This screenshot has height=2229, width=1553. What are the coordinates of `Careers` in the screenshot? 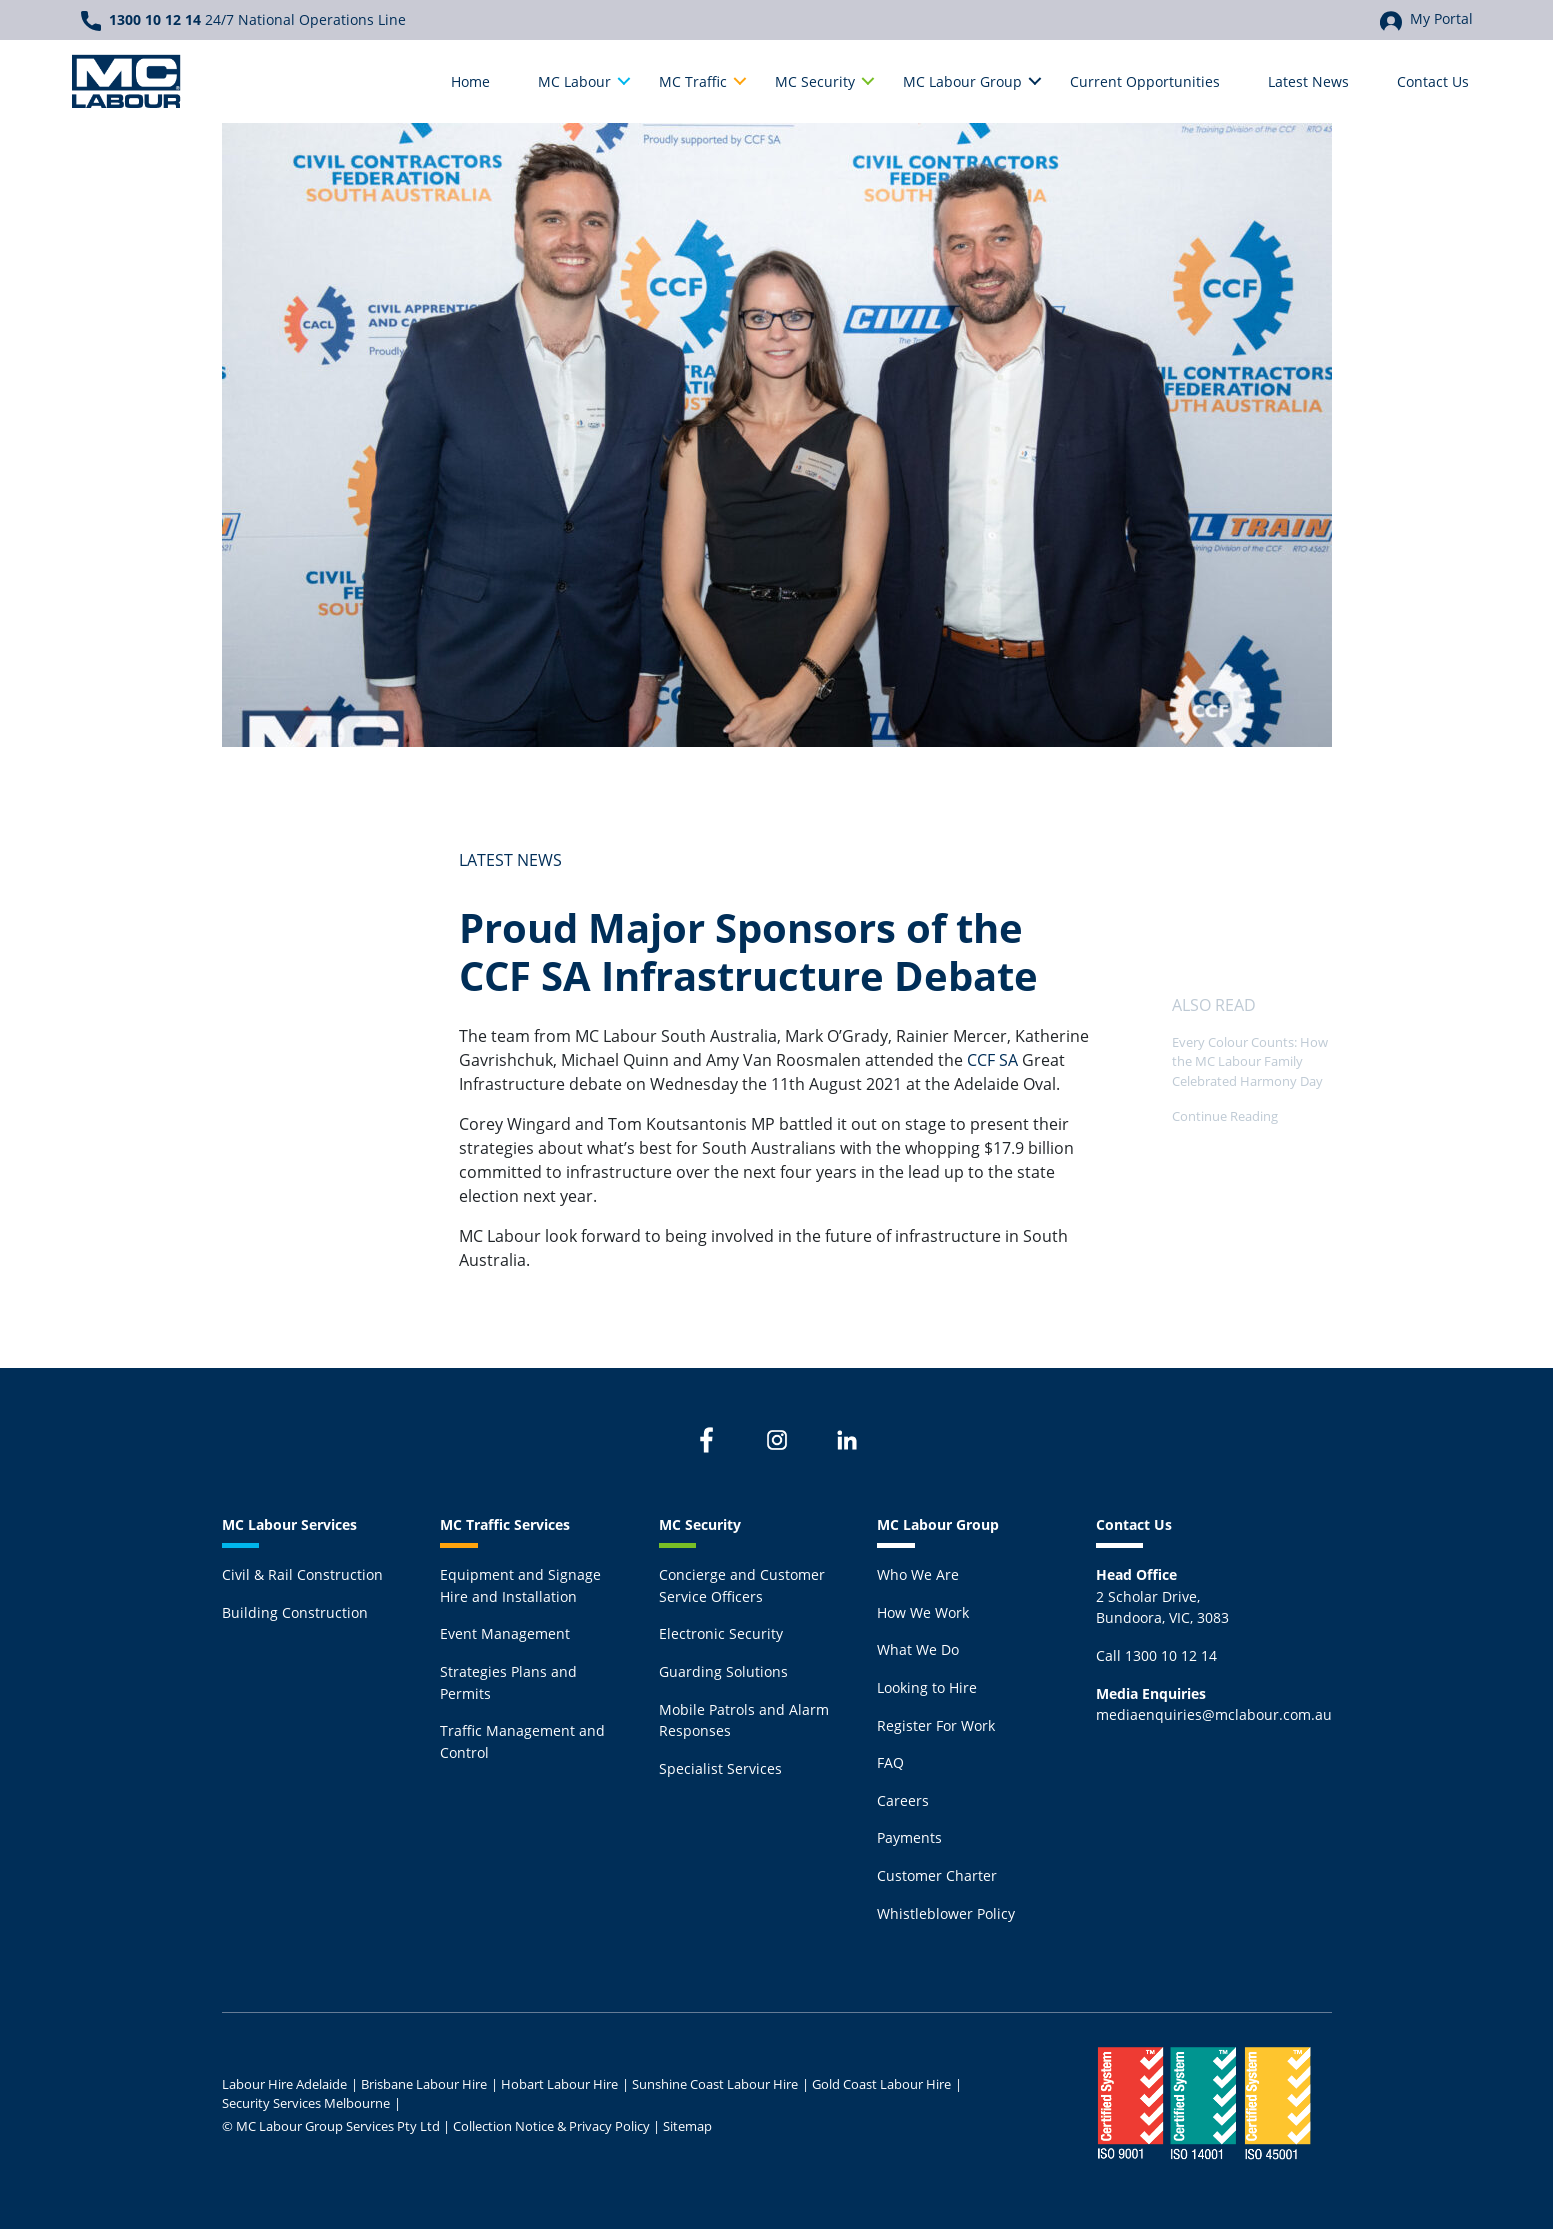 It's located at (903, 1800).